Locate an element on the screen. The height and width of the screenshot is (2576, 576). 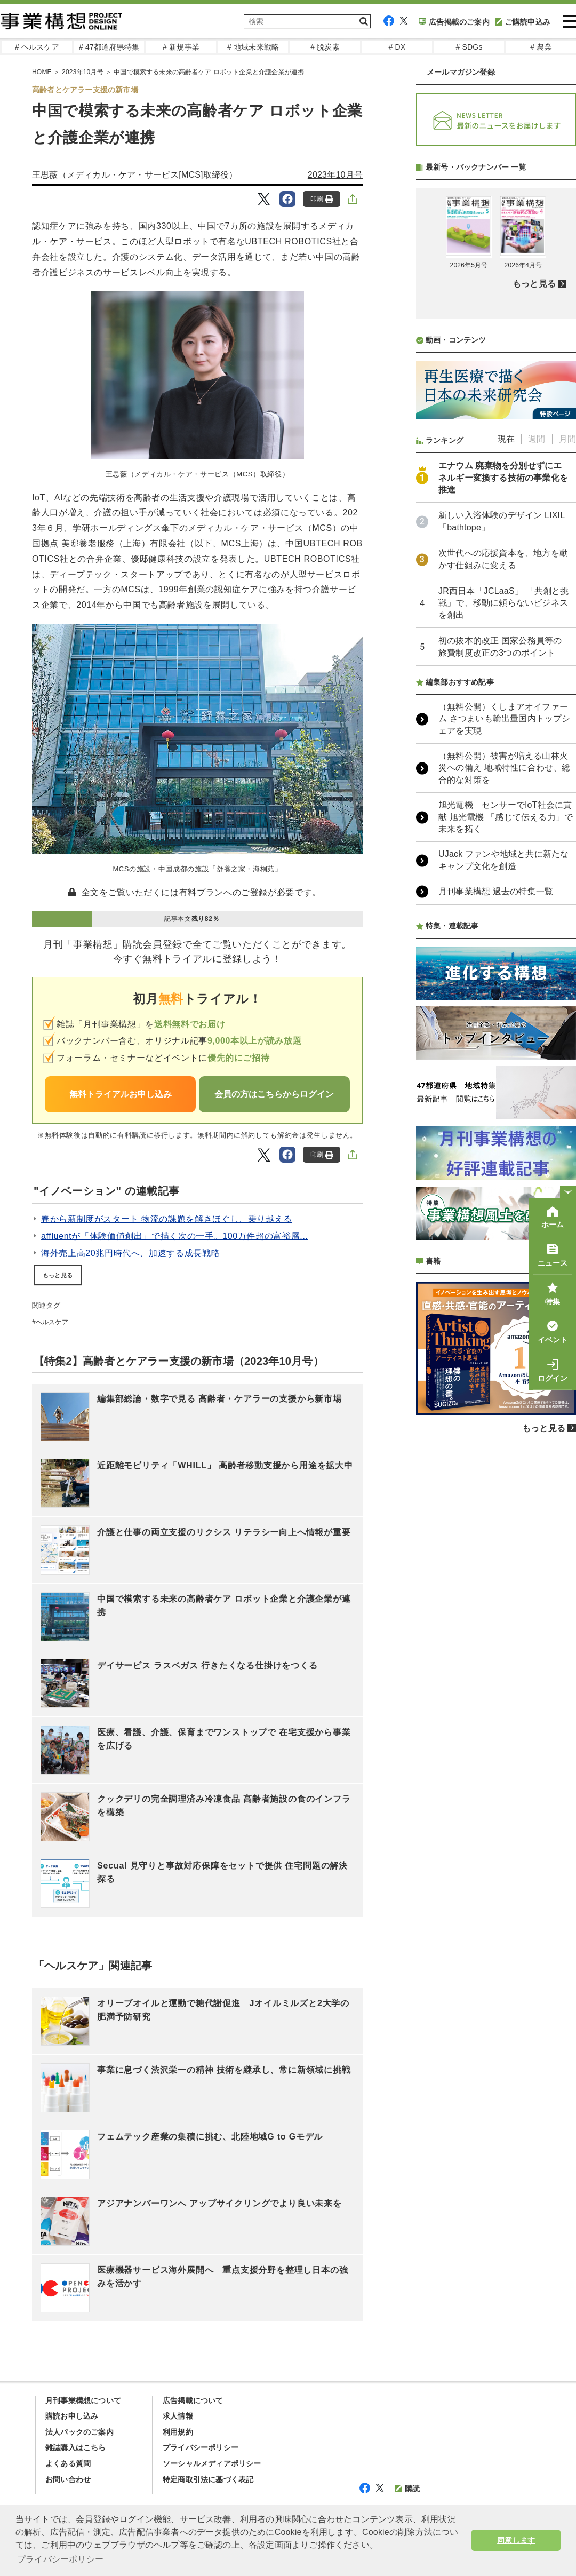
ヘルスケア is located at coordinates (52, 1322).